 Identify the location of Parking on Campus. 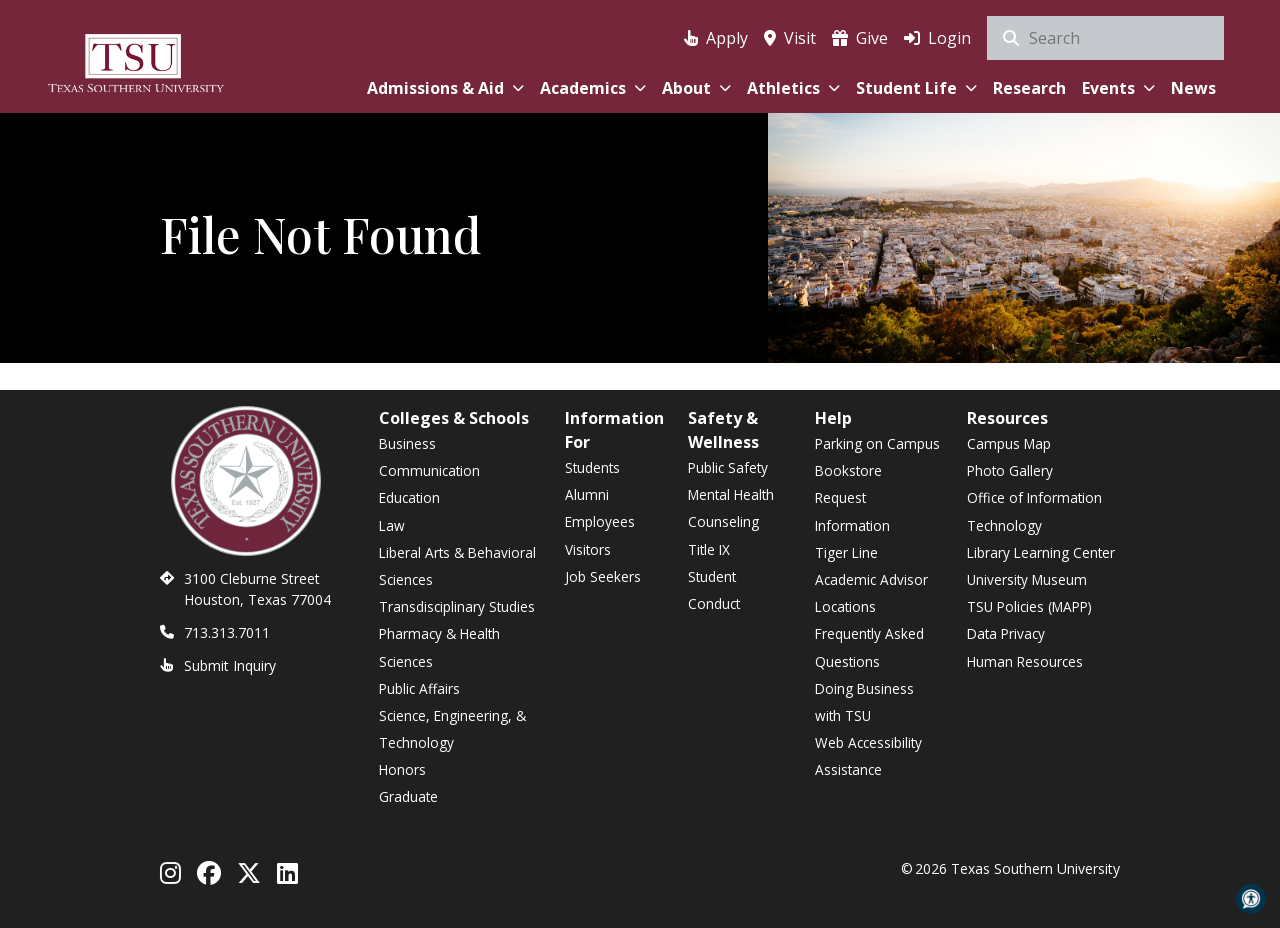
(877, 443).